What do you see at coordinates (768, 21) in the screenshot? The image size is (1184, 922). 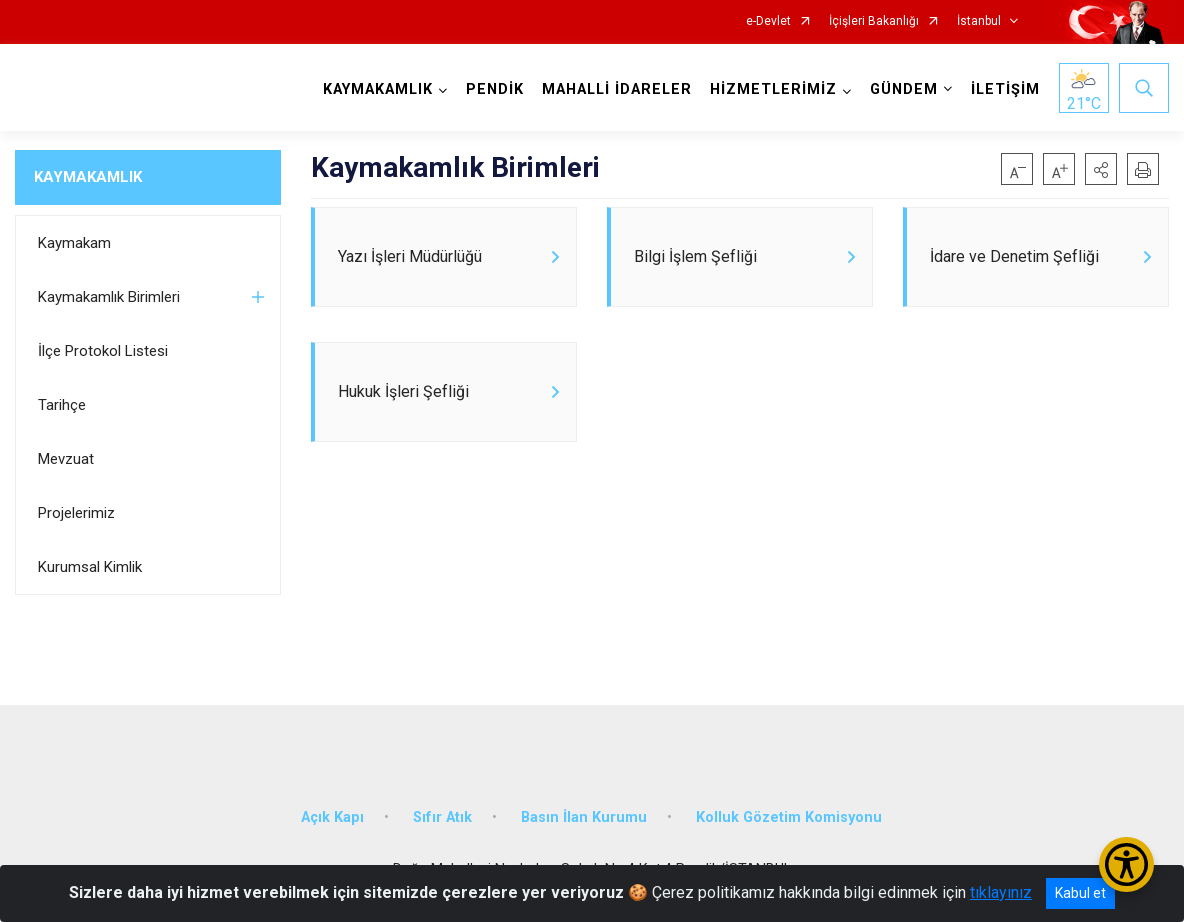 I see `e-Devlet` at bounding box center [768, 21].